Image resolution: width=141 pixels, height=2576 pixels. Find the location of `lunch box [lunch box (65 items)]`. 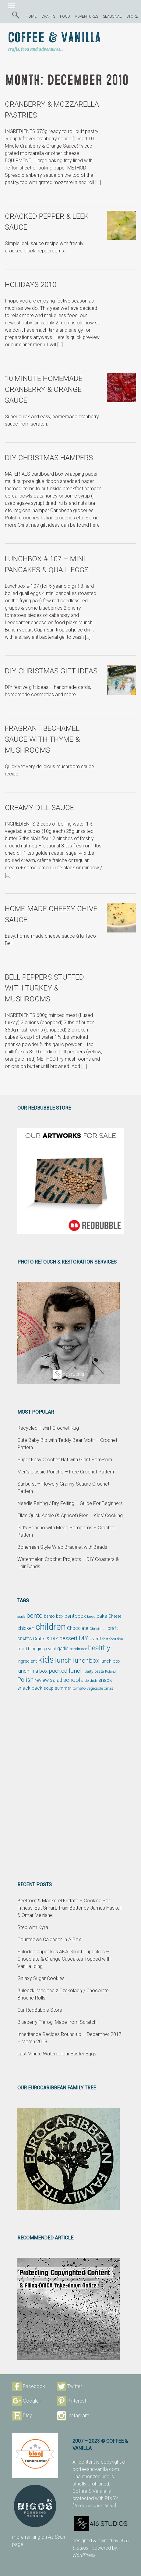

lunch box [lunch box (65 items)] is located at coordinates (110, 1661).